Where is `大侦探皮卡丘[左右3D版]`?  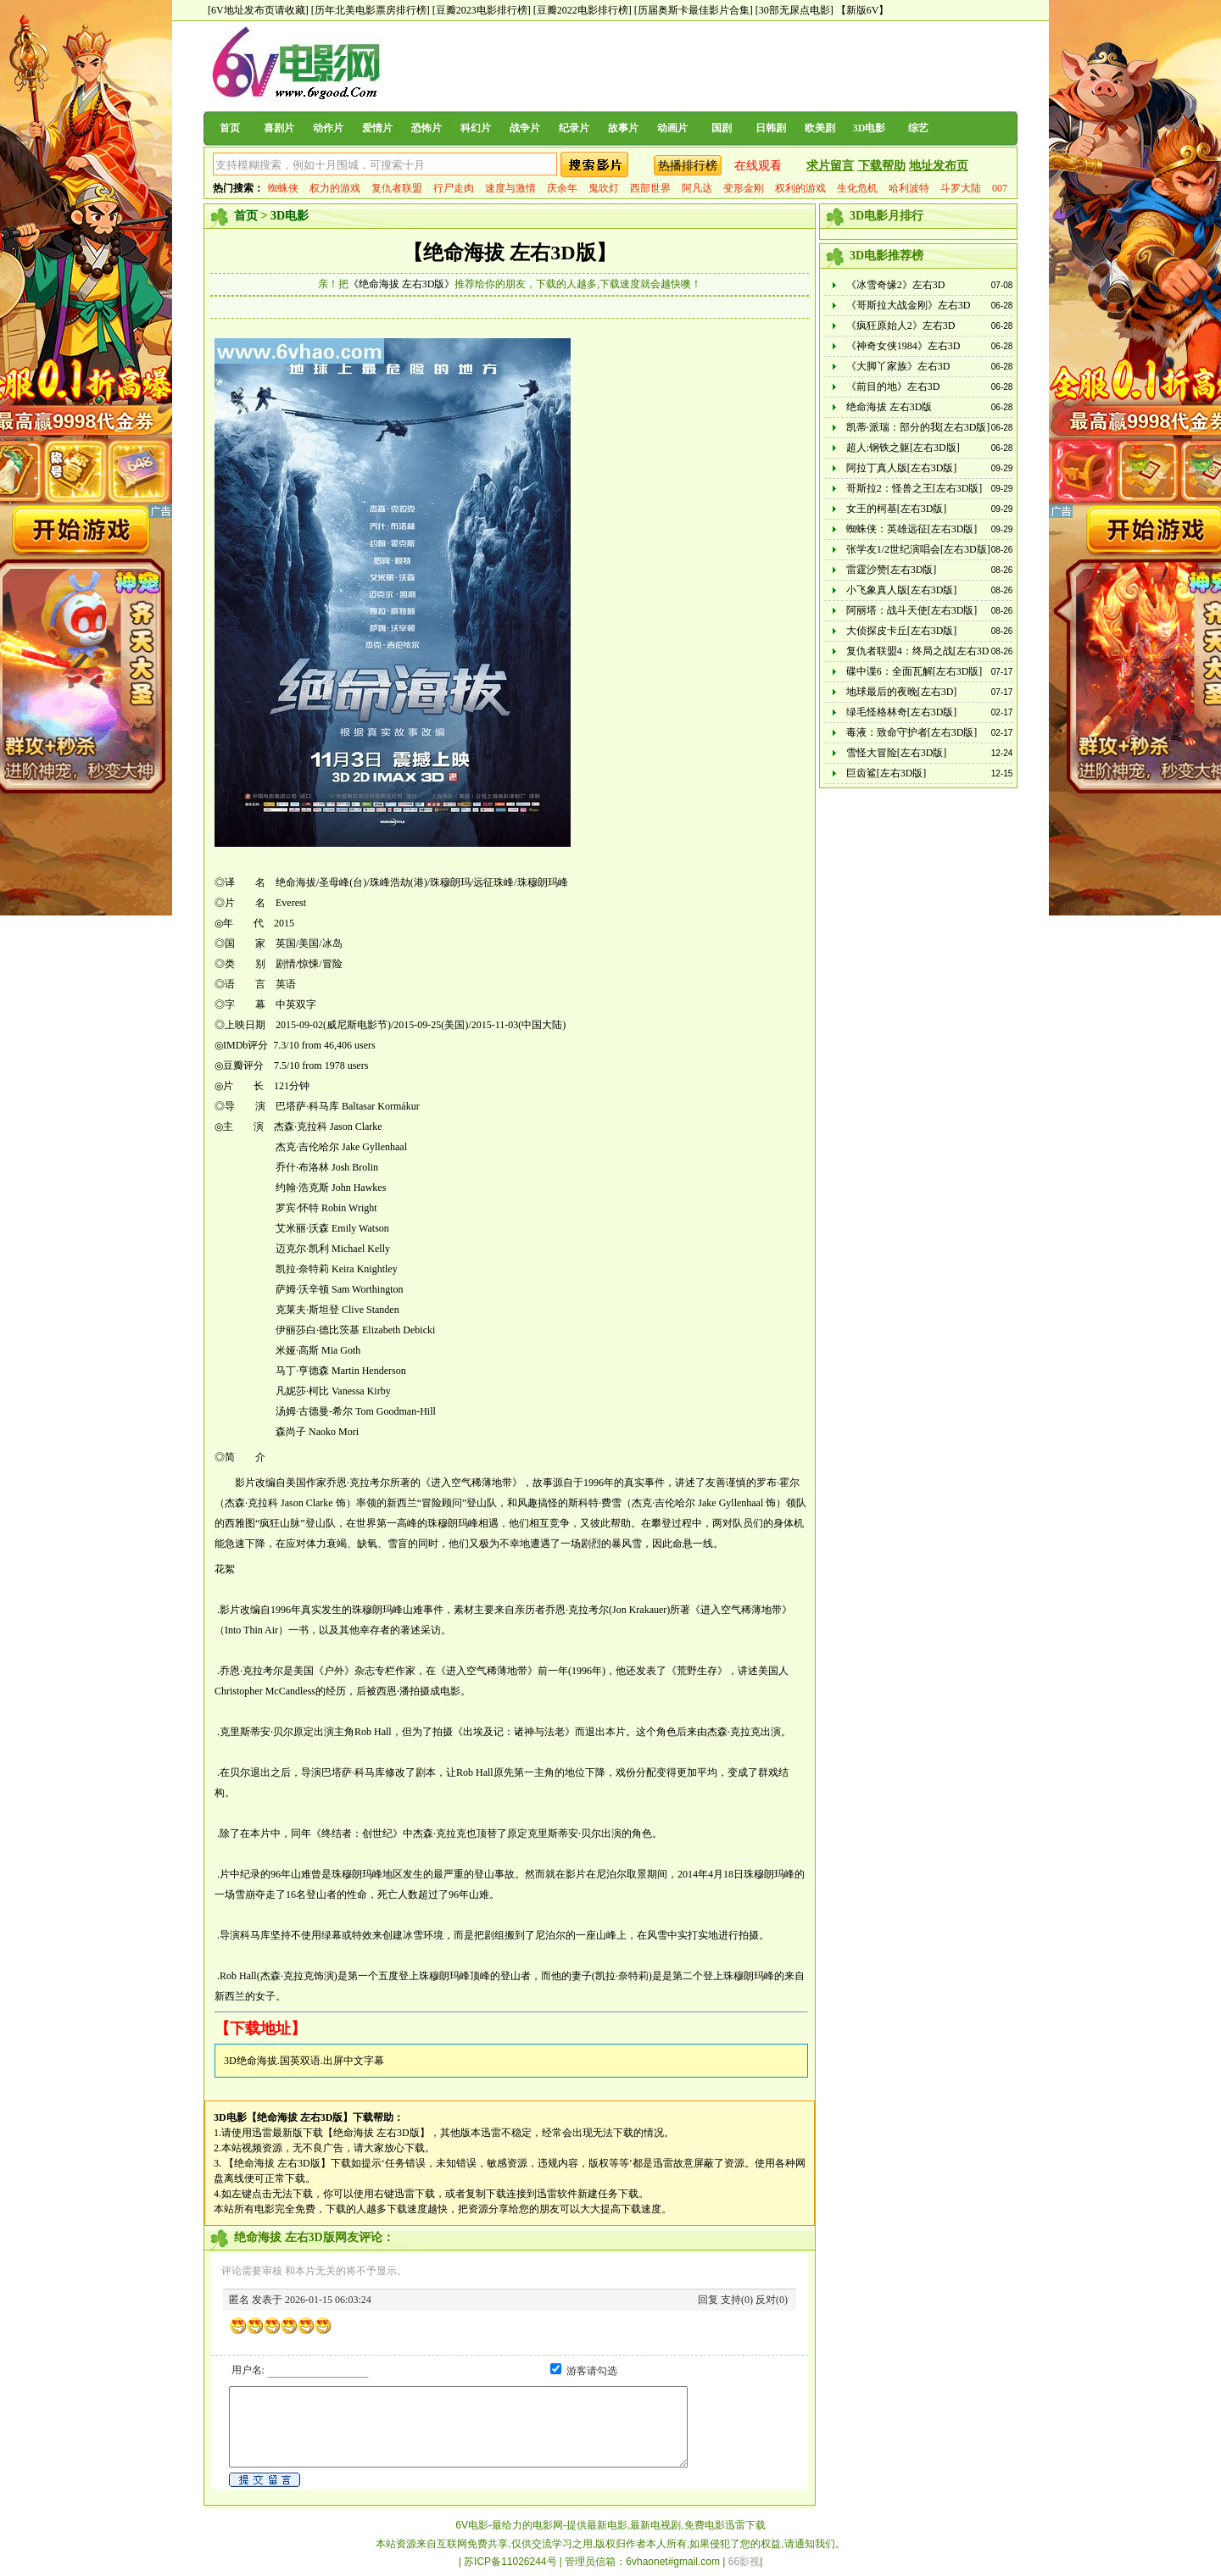
大侦探皮卡丘[左右3D版] is located at coordinates (901, 631).